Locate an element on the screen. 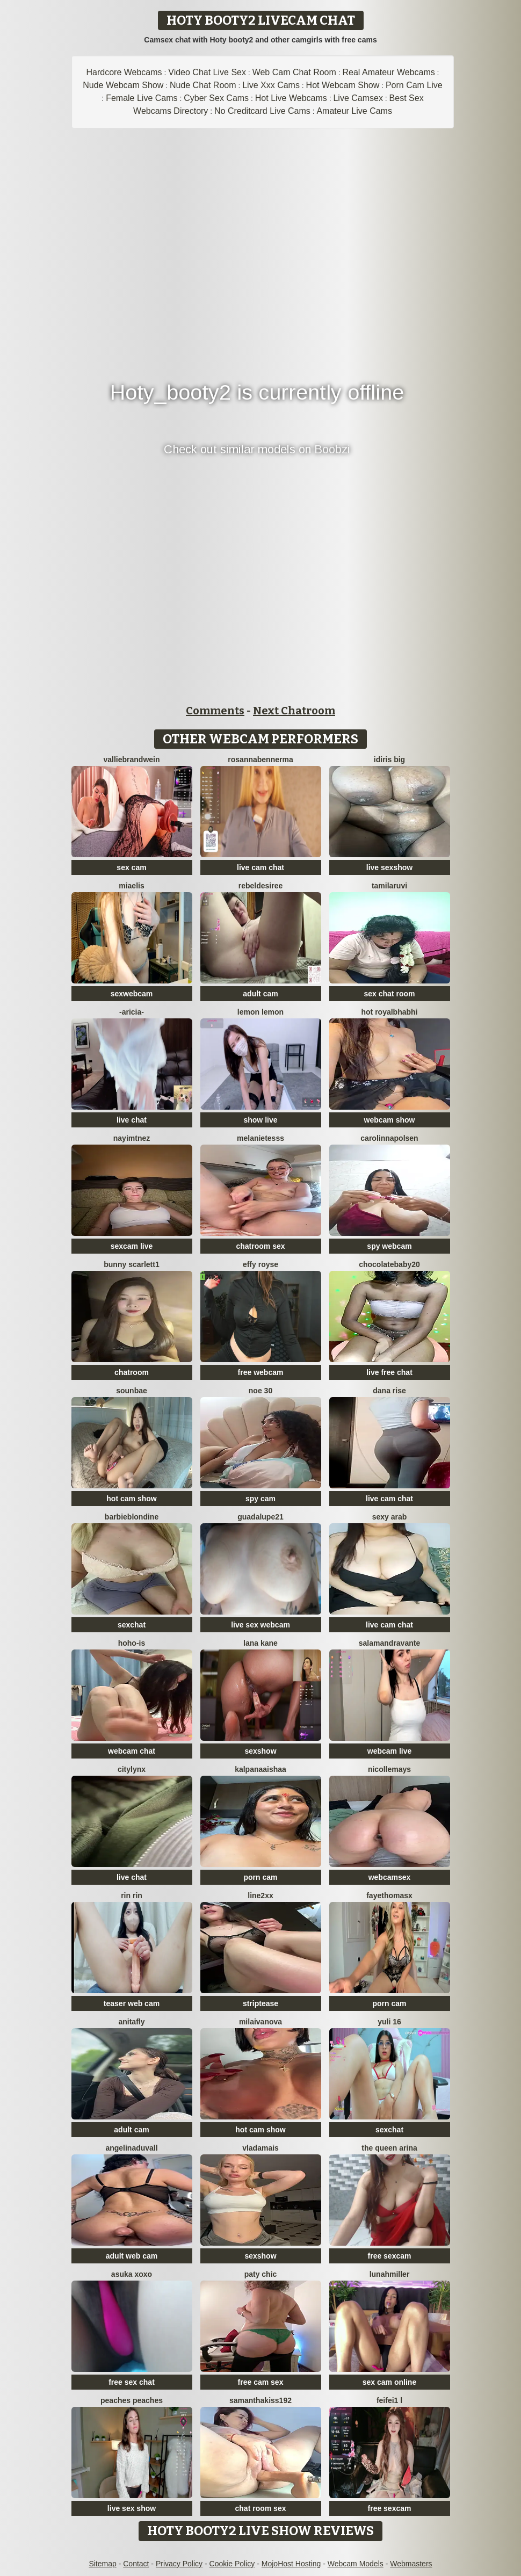  chatroom sex is located at coordinates (260, 1246).